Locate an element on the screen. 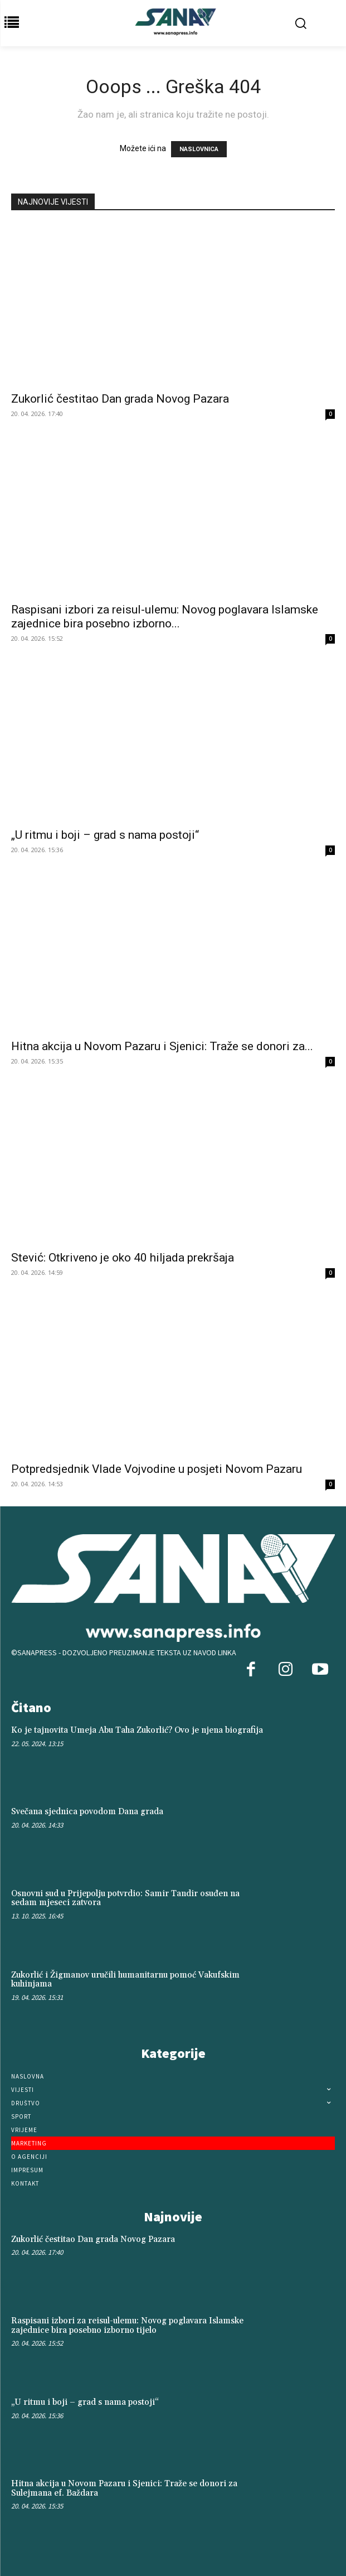 The height and width of the screenshot is (2576, 346). Svečana sjednica povodom Dana grada is located at coordinates (87, 1811).